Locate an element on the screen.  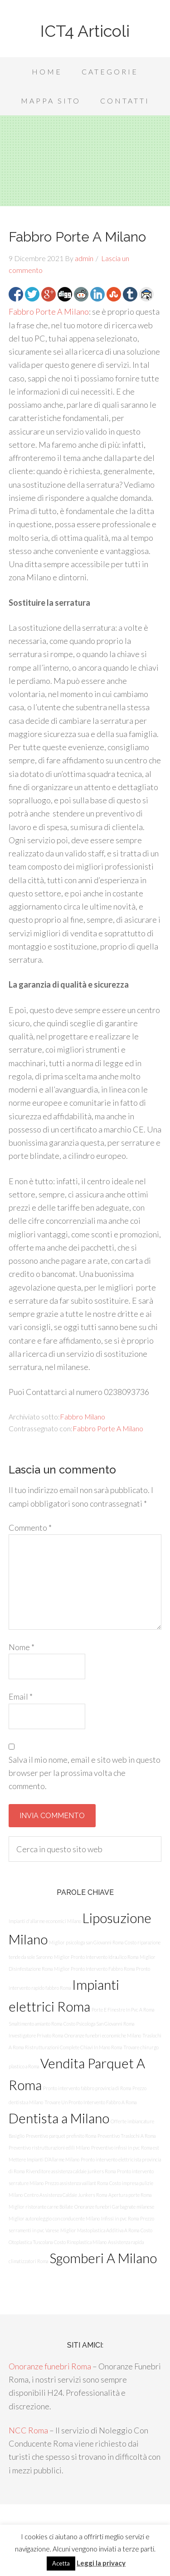
Sgomberi A Milano is located at coordinates (103, 2258).